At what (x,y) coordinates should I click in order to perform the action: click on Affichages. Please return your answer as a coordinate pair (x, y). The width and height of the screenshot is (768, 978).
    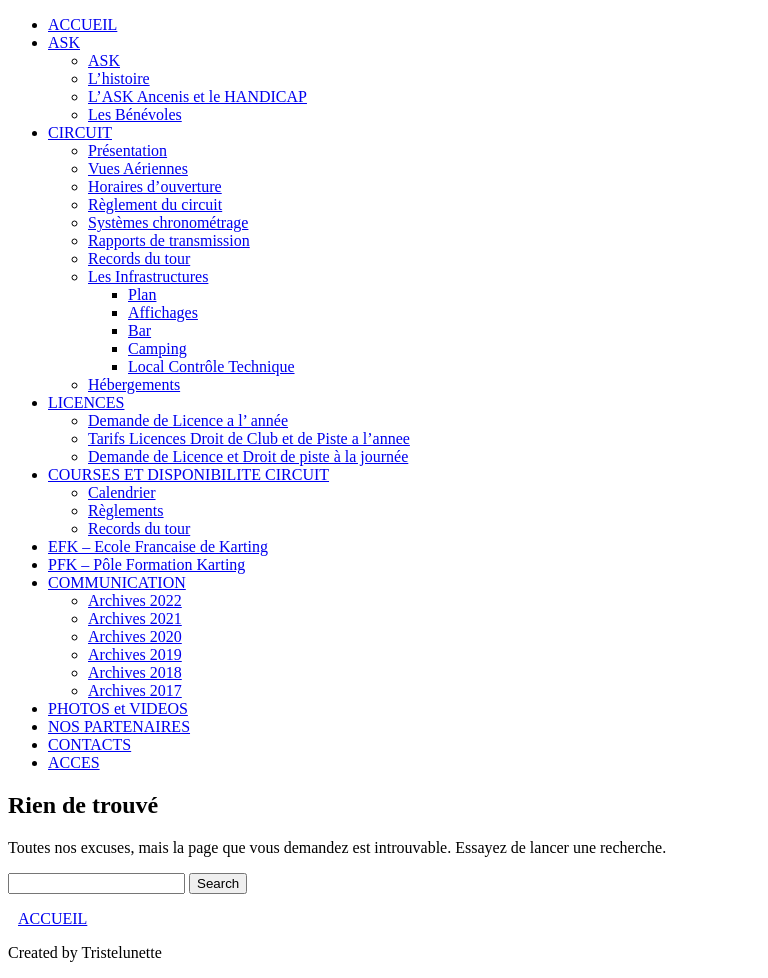
    Looking at the image, I should click on (163, 312).